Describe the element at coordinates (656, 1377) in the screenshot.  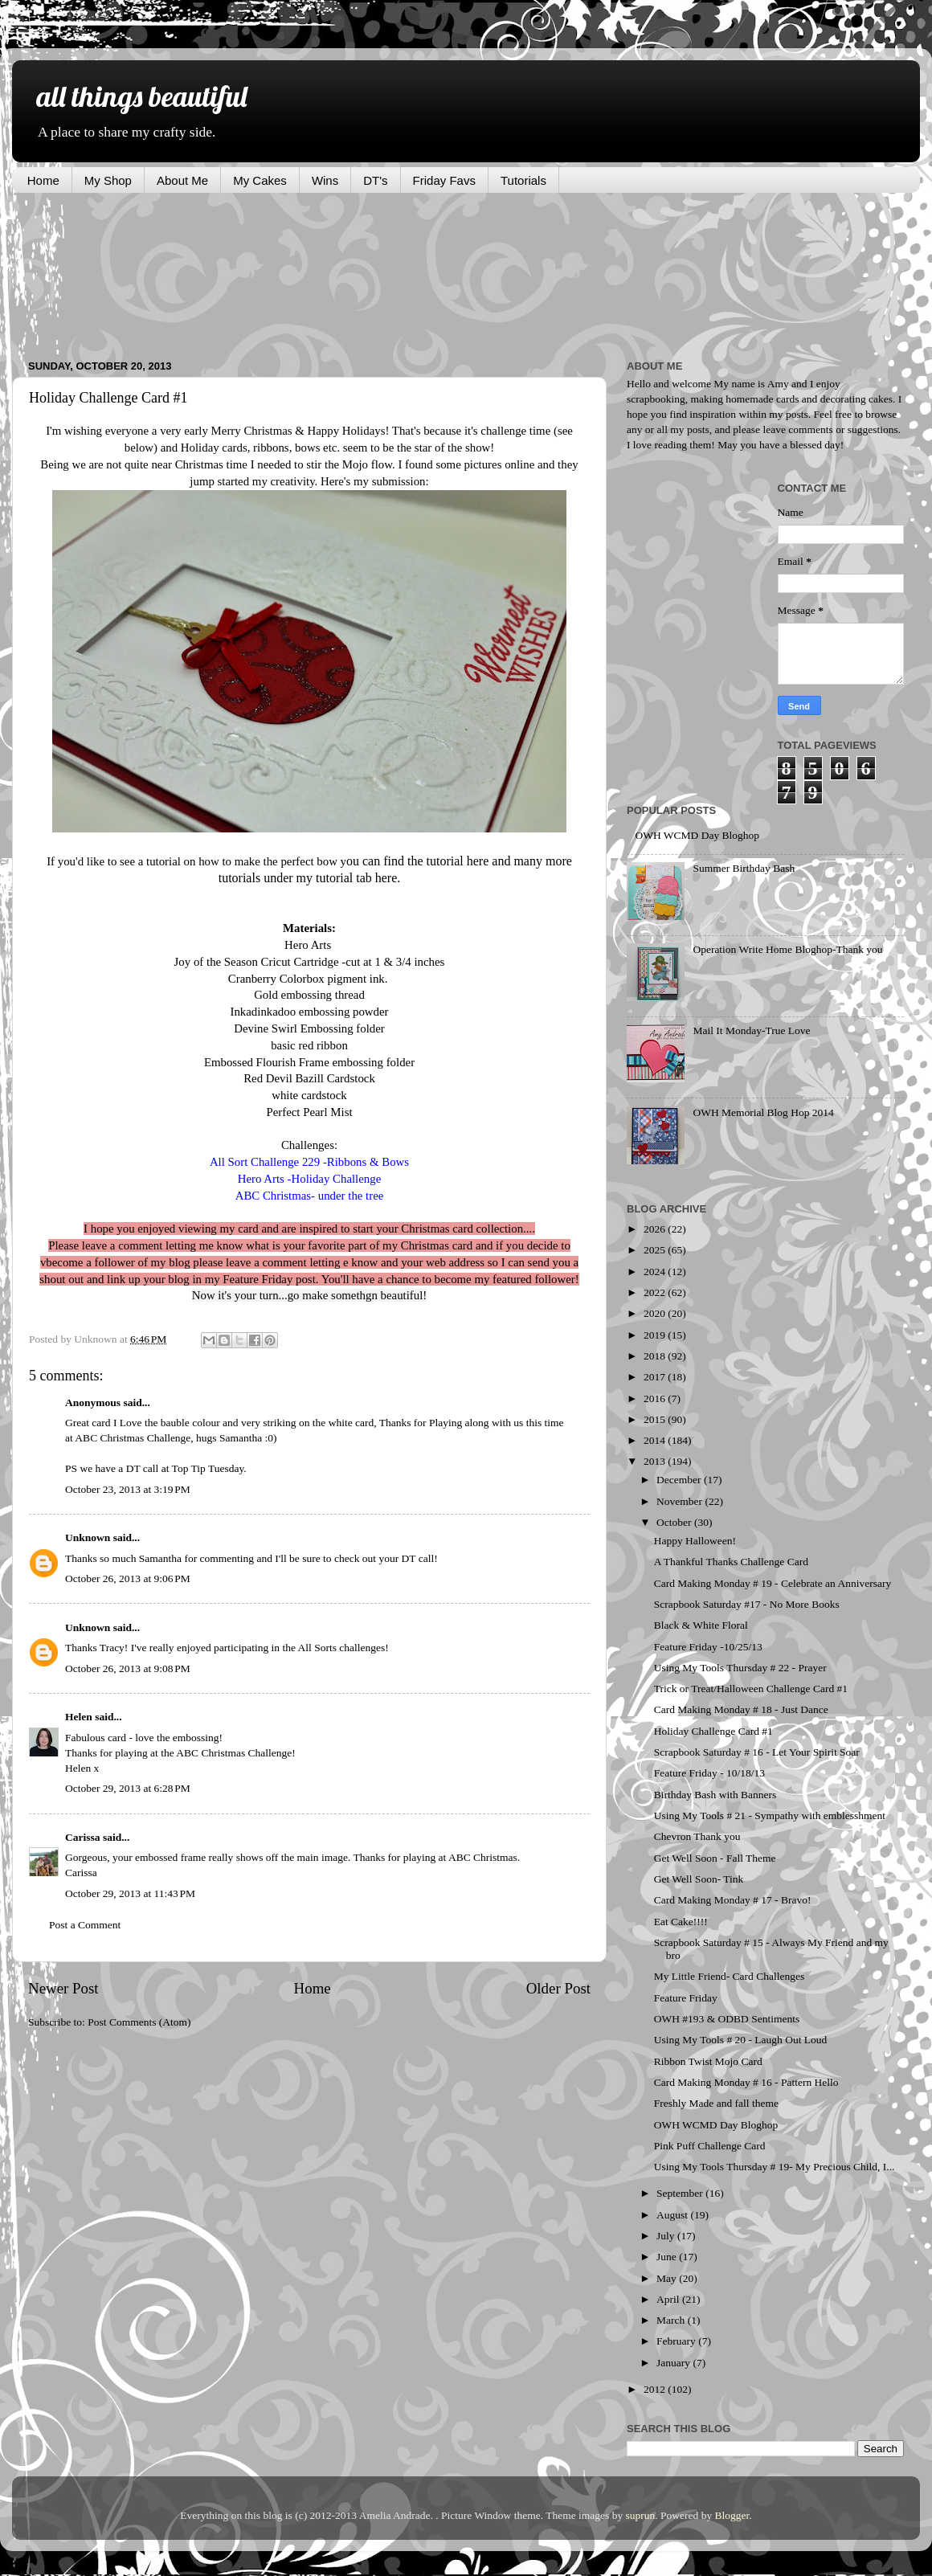
I see `2017` at that location.